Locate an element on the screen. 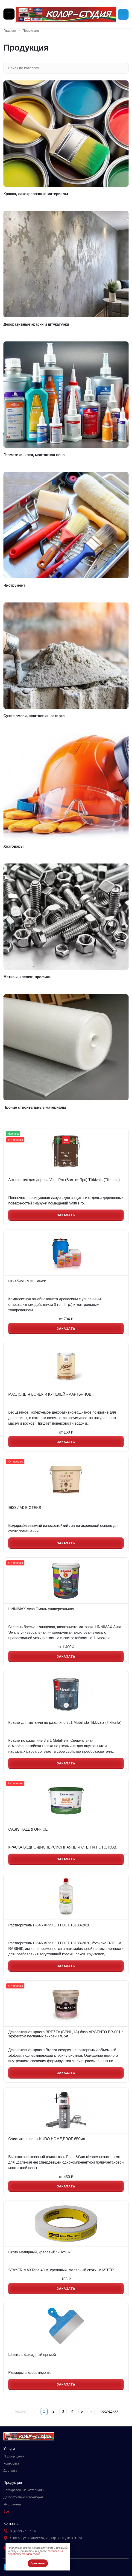 This screenshot has height=2576, width=132. Краска для металла по ржавчине 3в1 Metallista Tikkivala (Tikkurila) is located at coordinates (64, 1722).